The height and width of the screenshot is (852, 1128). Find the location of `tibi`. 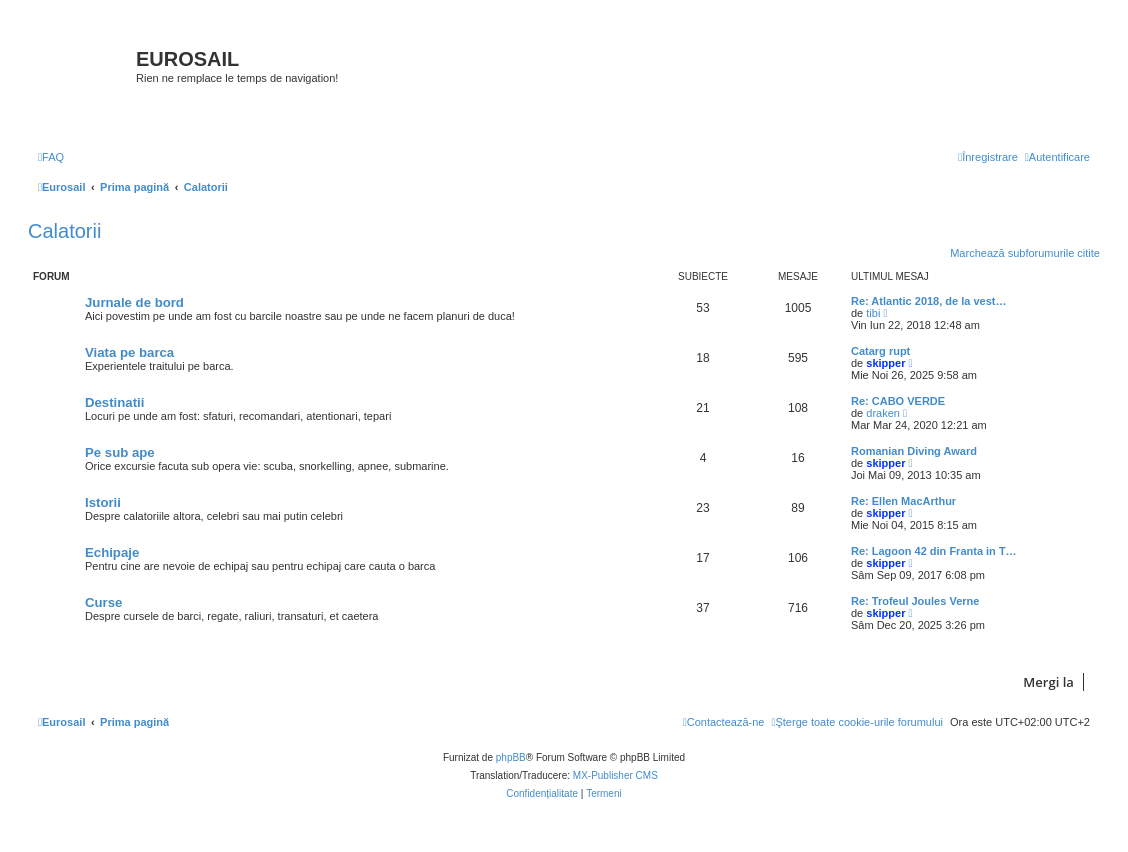

tibi is located at coordinates (873, 313).